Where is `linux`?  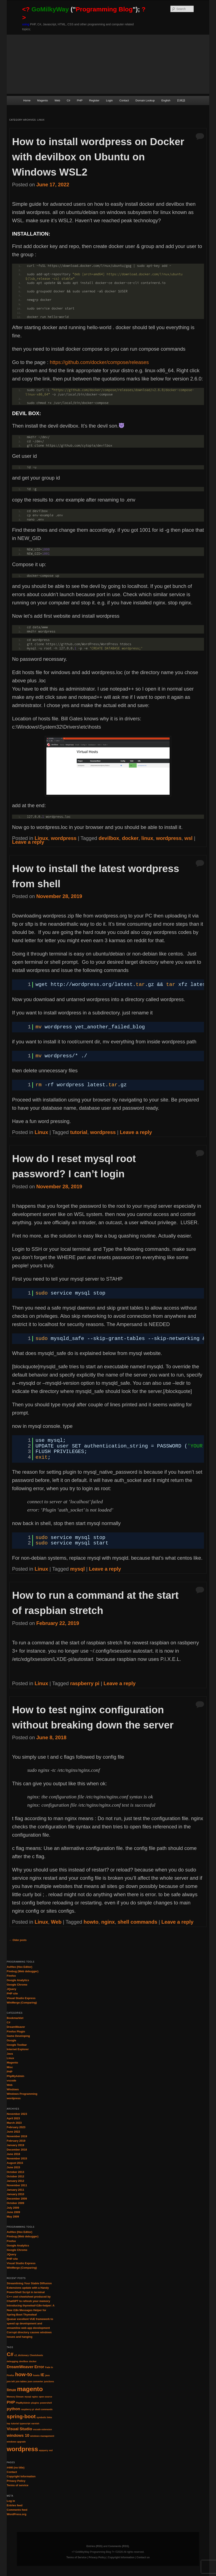 linux is located at coordinates (147, 838).